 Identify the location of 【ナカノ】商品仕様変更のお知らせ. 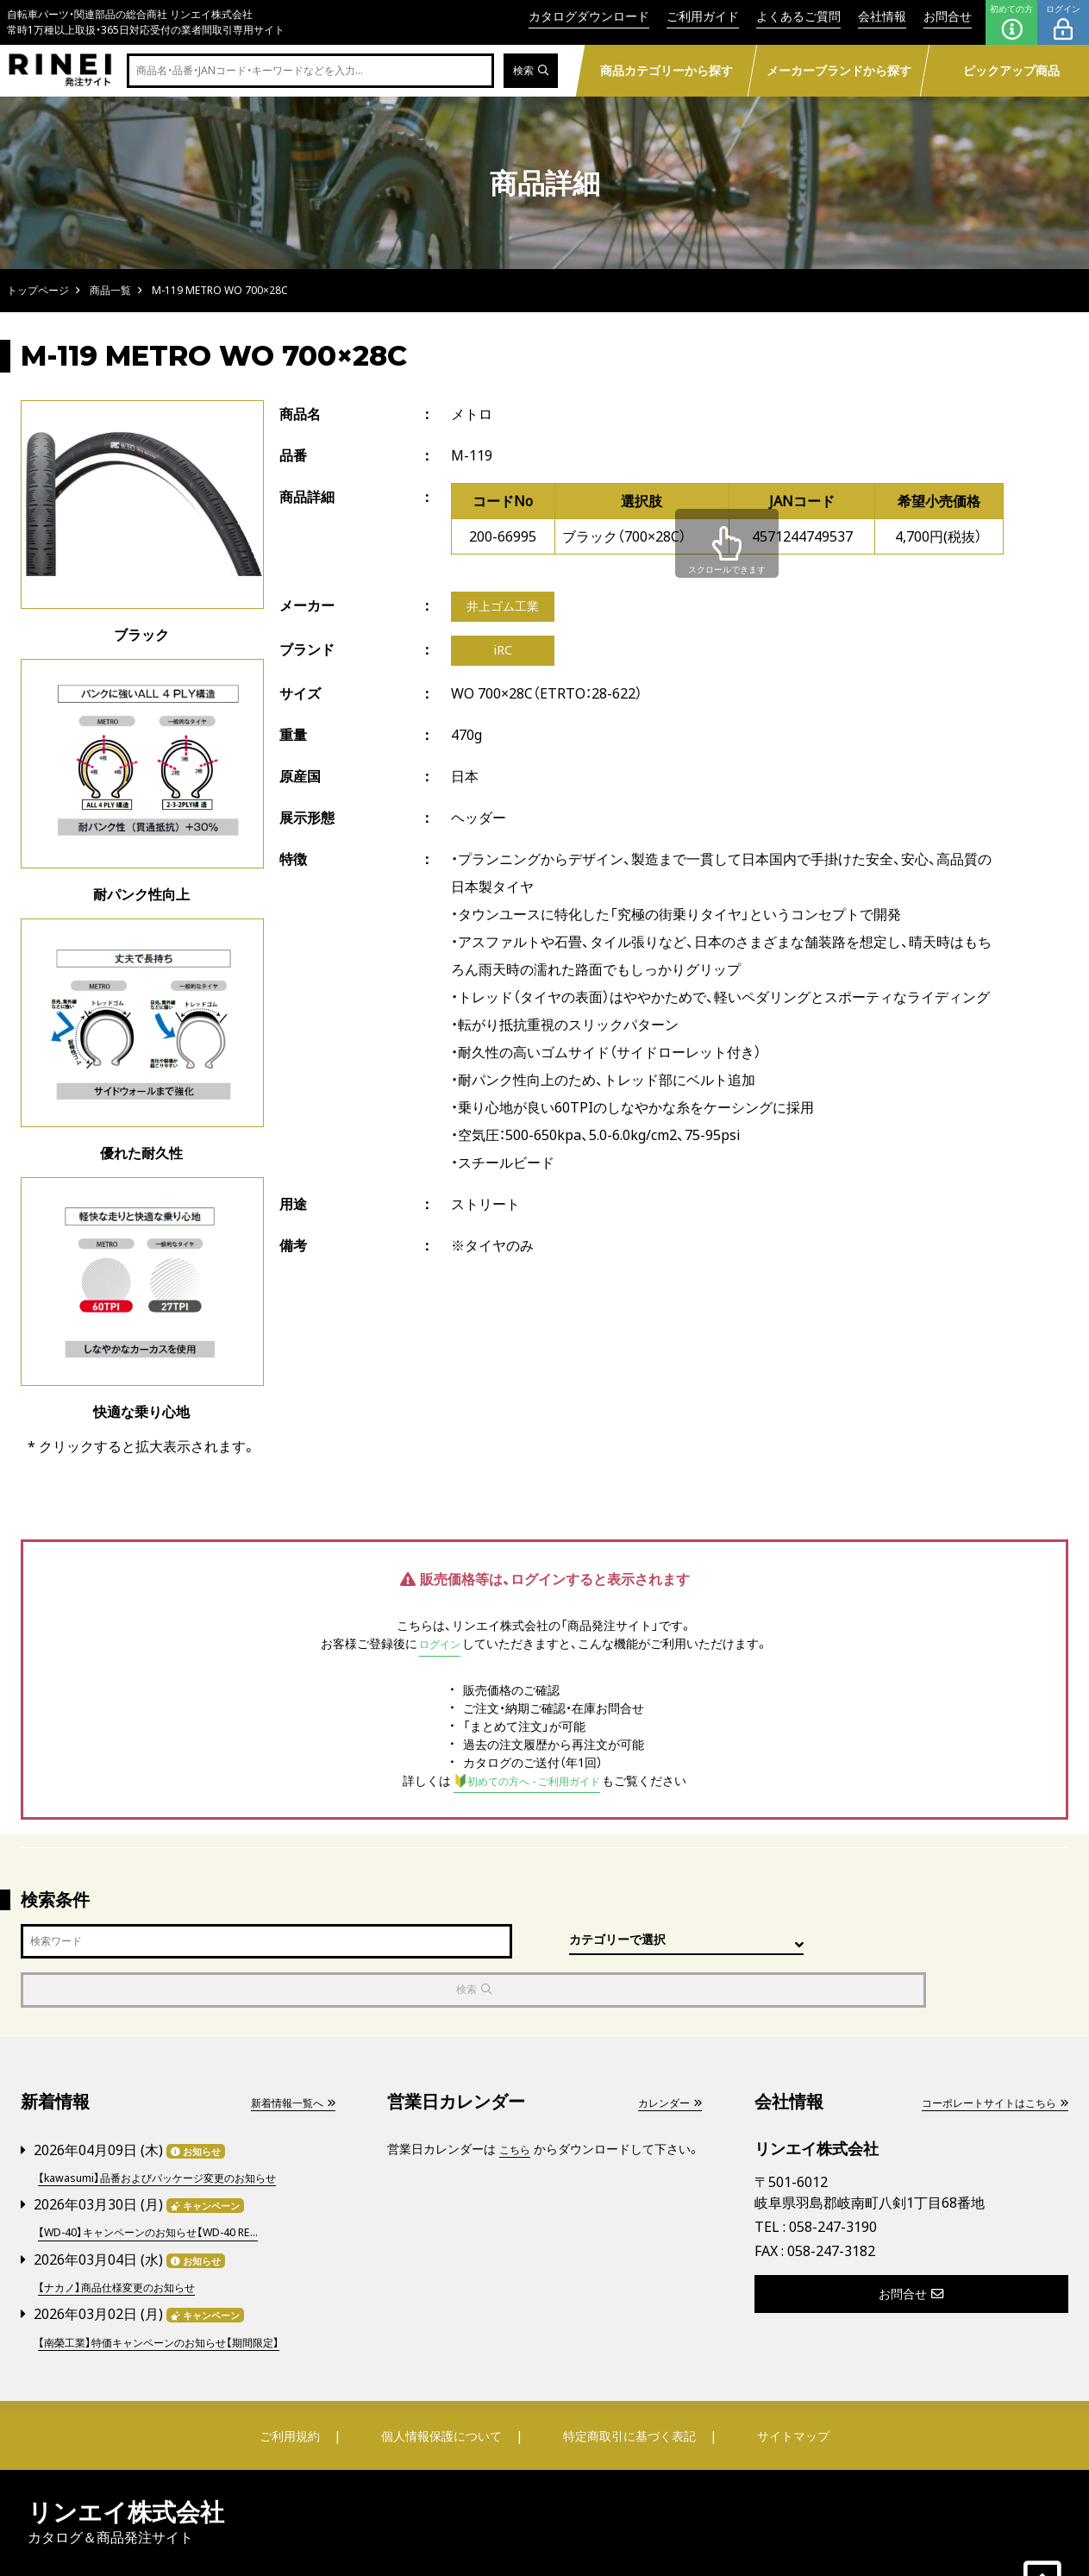
(128, 2236).